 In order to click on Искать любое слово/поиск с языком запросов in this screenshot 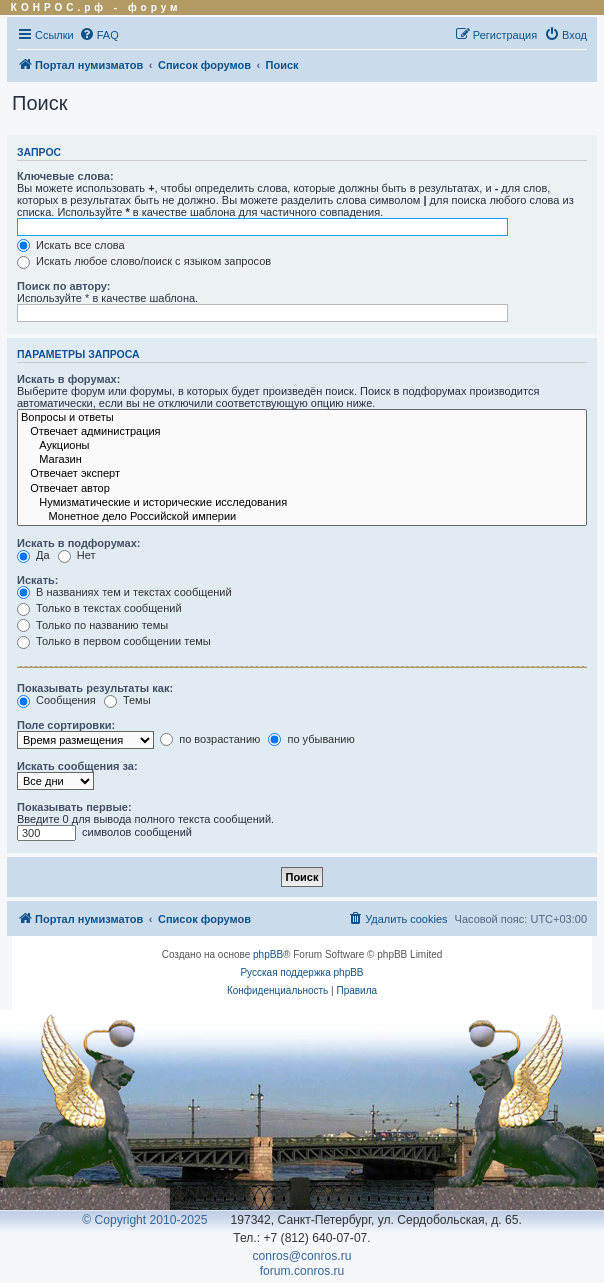, I will do `click(144, 261)`.